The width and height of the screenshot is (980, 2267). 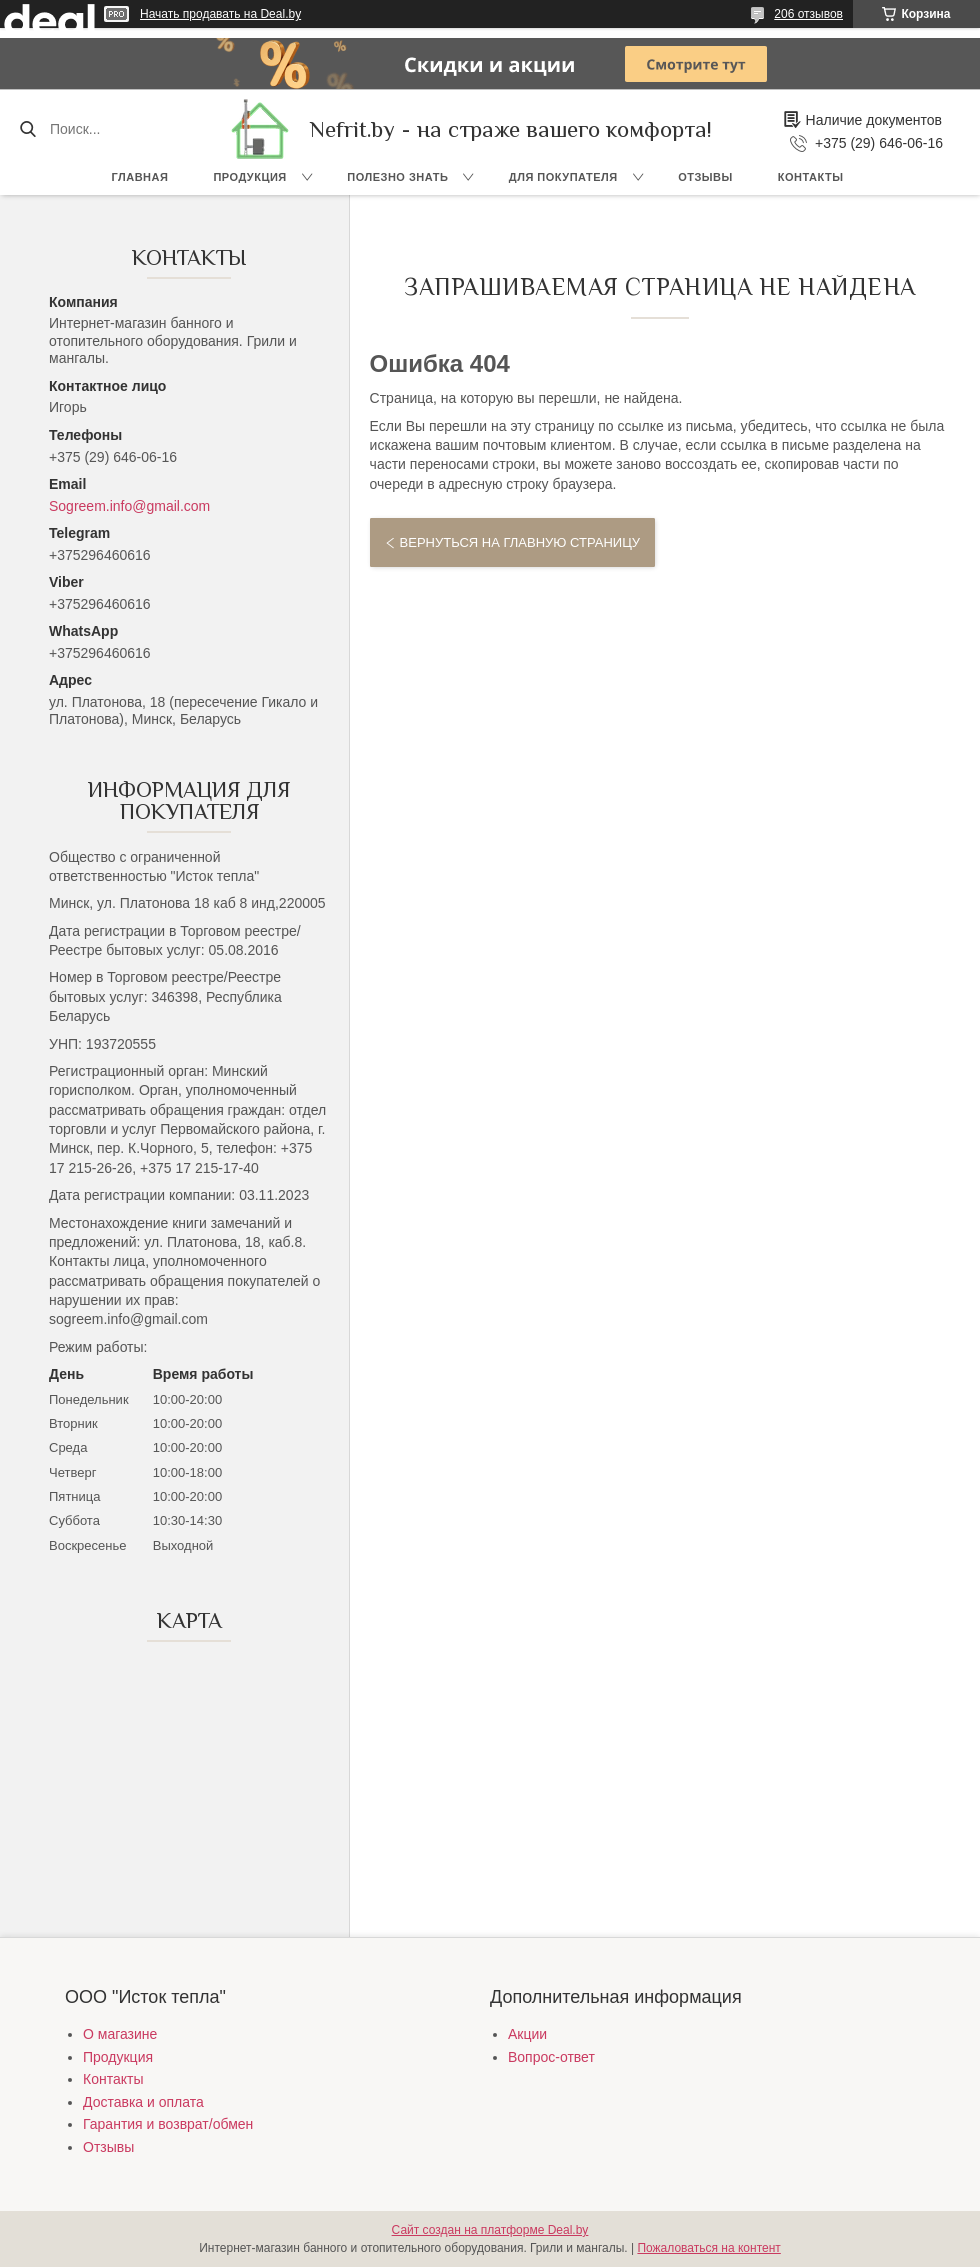 I want to click on Продукция, so click(x=249, y=177).